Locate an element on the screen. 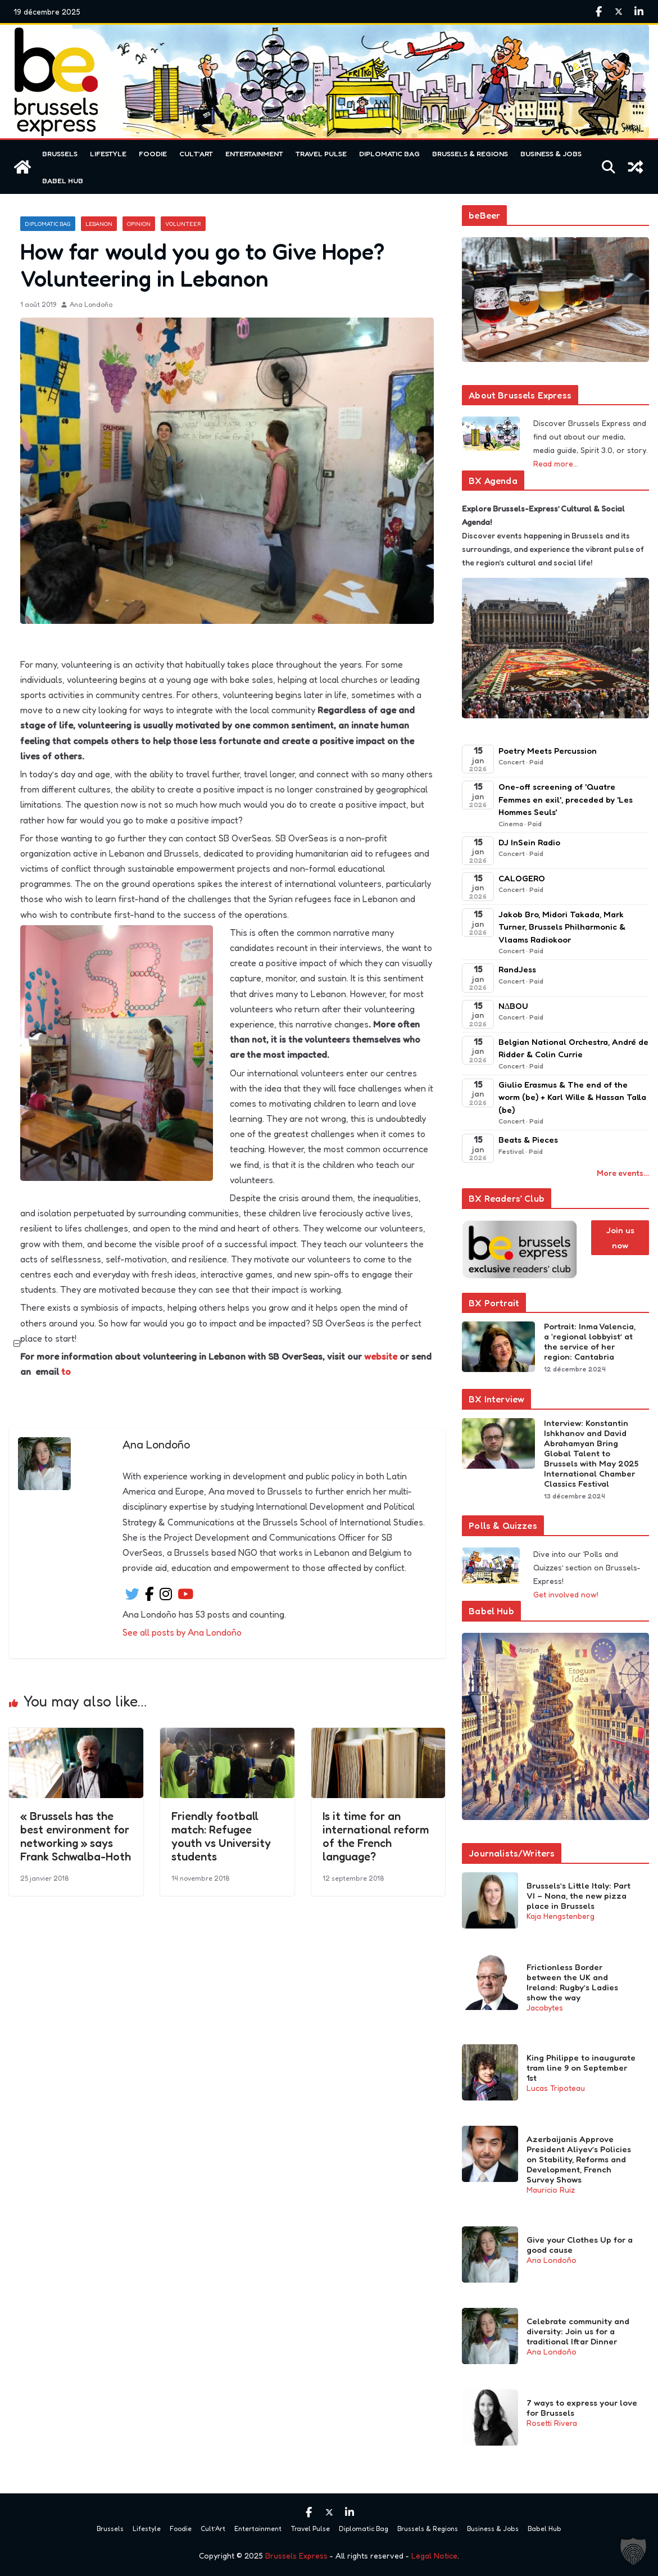 The height and width of the screenshot is (2576, 658). Jacobytes is located at coordinates (545, 2007).